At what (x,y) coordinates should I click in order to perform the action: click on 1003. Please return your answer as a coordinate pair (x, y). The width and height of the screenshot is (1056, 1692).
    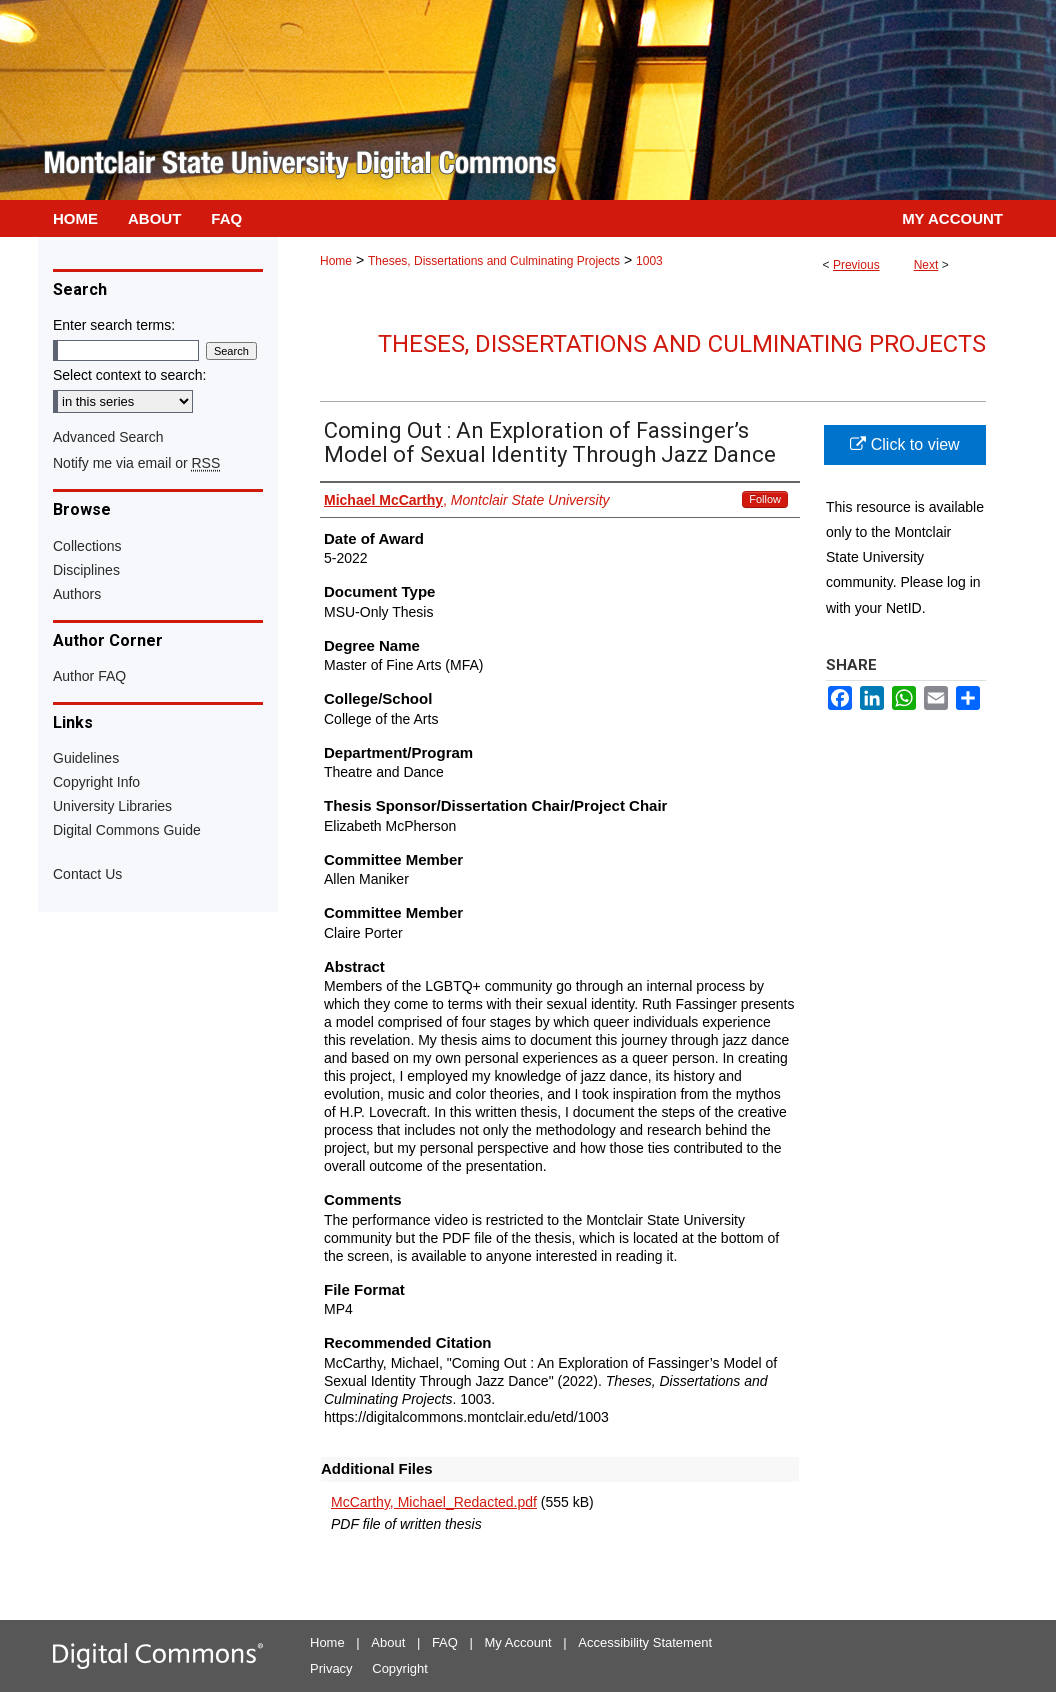
    Looking at the image, I should click on (649, 261).